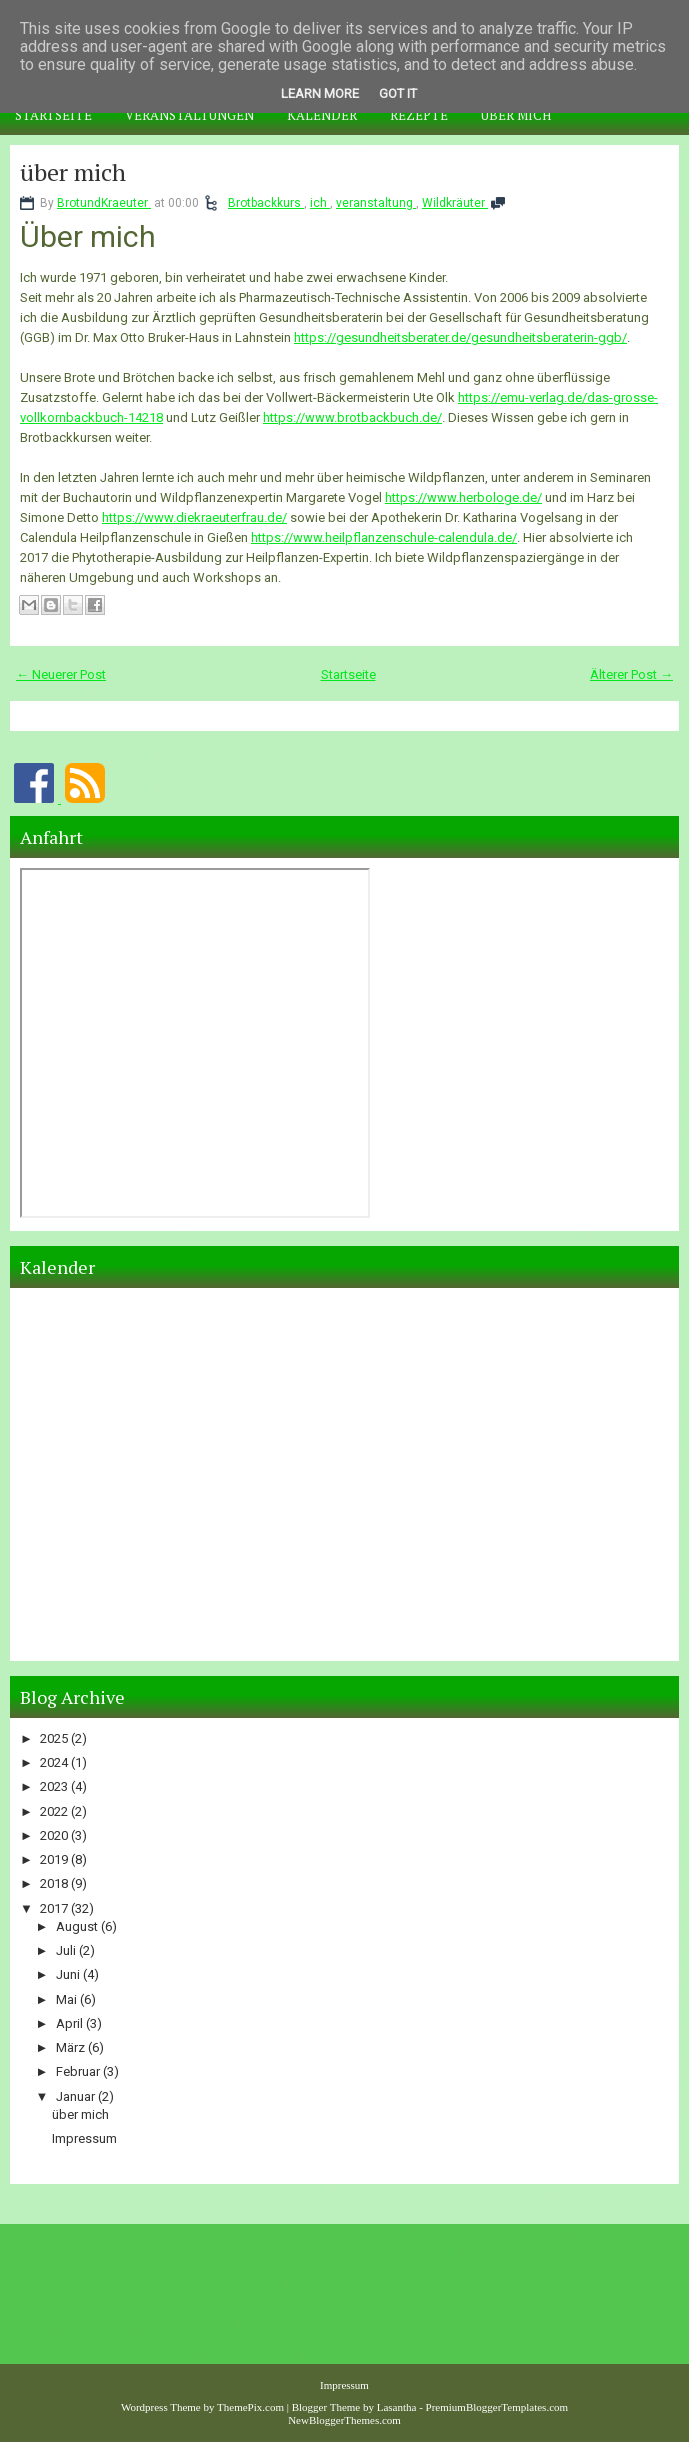 This screenshot has height=2442, width=689. Describe the element at coordinates (77, 2096) in the screenshot. I see `Januar` at that location.